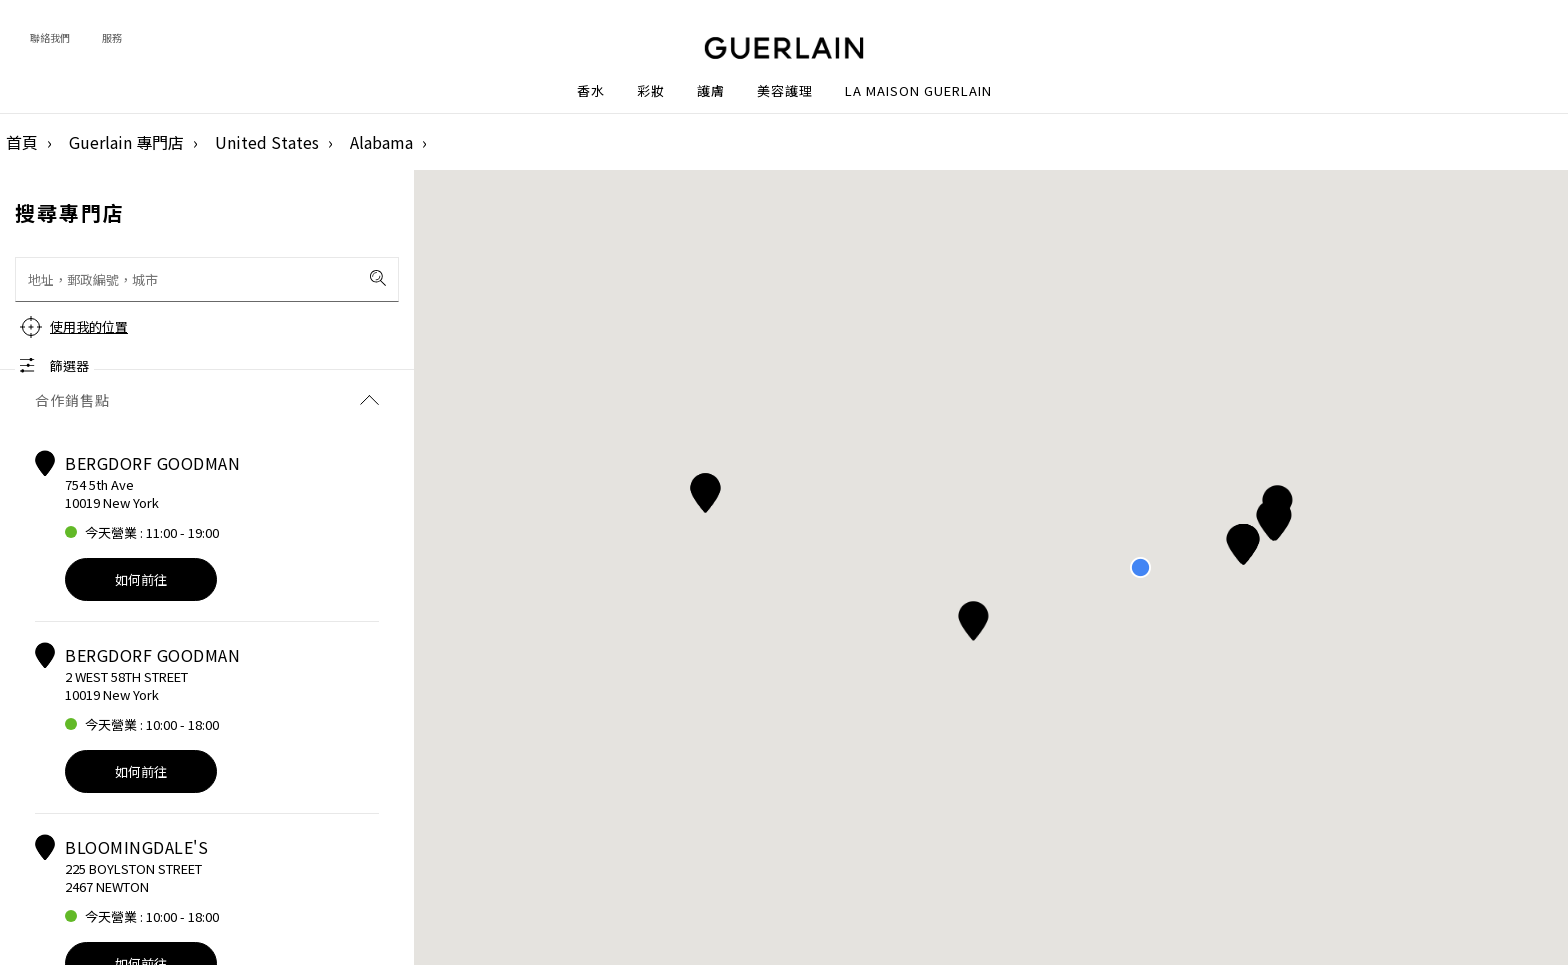 This screenshot has height=965, width=1568. I want to click on United States, so click(267, 142).